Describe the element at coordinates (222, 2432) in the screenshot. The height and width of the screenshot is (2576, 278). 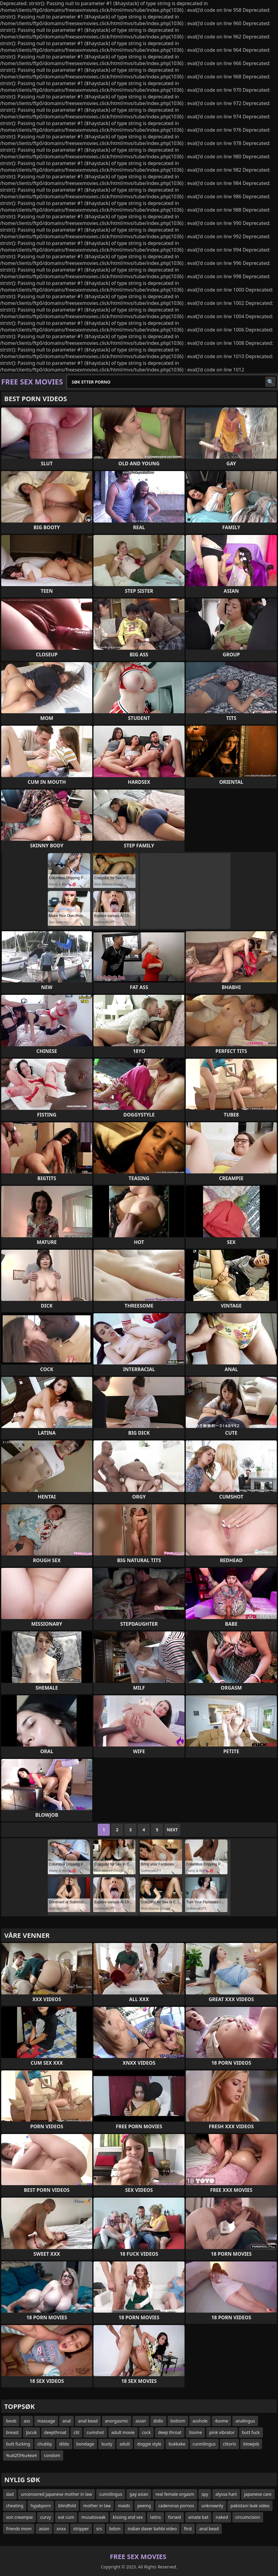
I see `pink vibrator` at that location.